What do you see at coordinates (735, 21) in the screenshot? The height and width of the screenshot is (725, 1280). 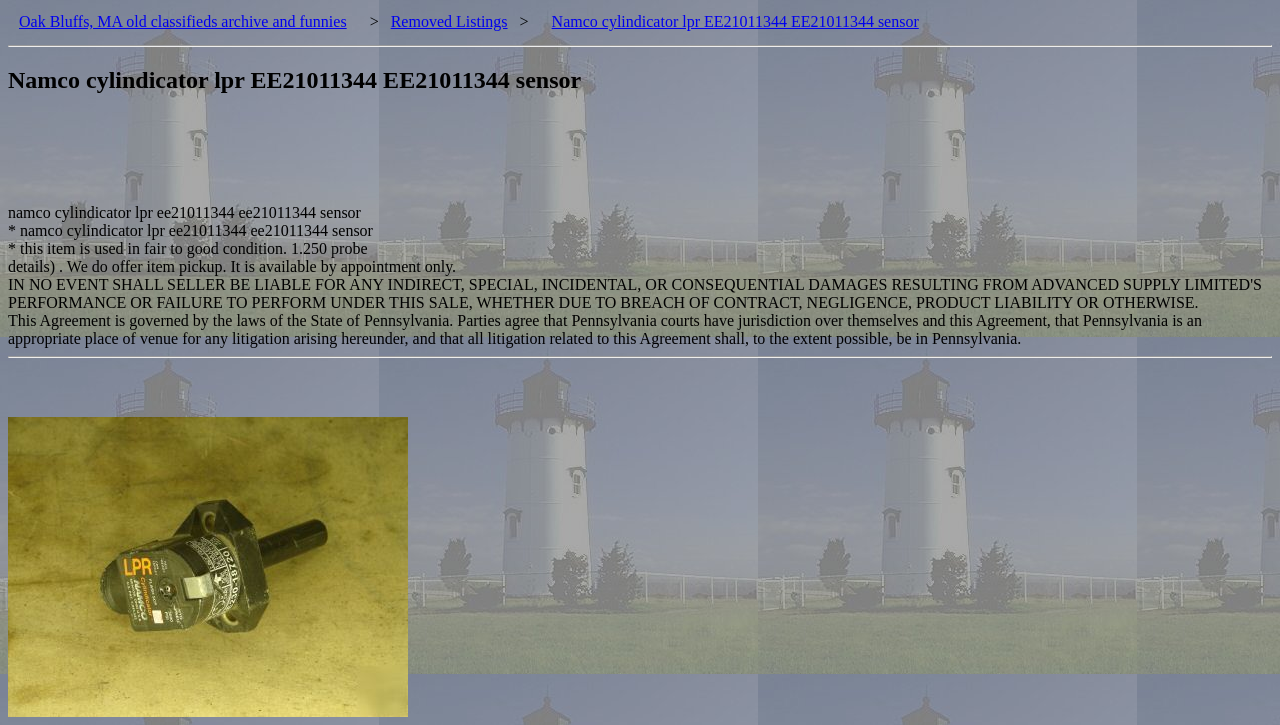 I see `Namco cylindicator lpr EE21011344 EE21011344 sensor` at bounding box center [735, 21].